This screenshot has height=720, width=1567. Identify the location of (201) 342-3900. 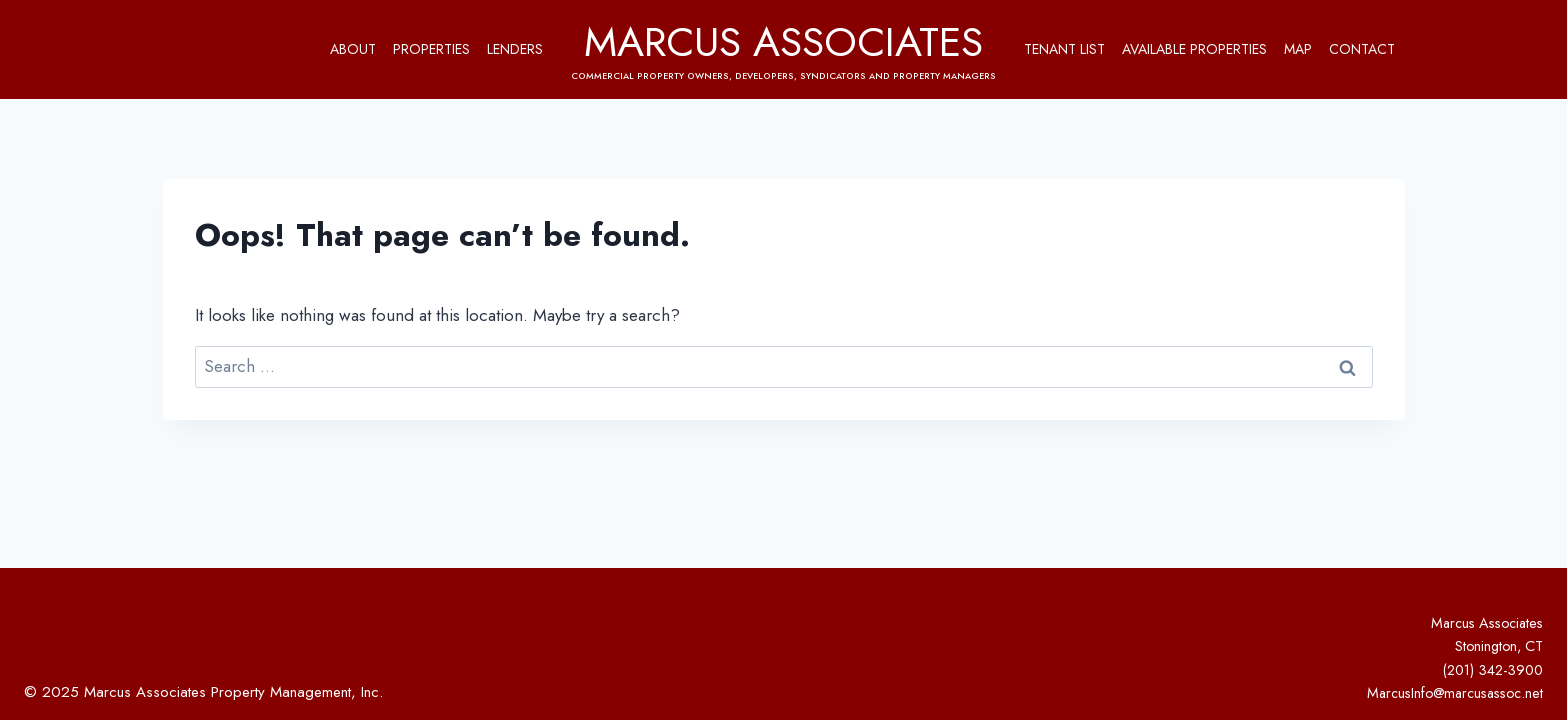
(1493, 670).